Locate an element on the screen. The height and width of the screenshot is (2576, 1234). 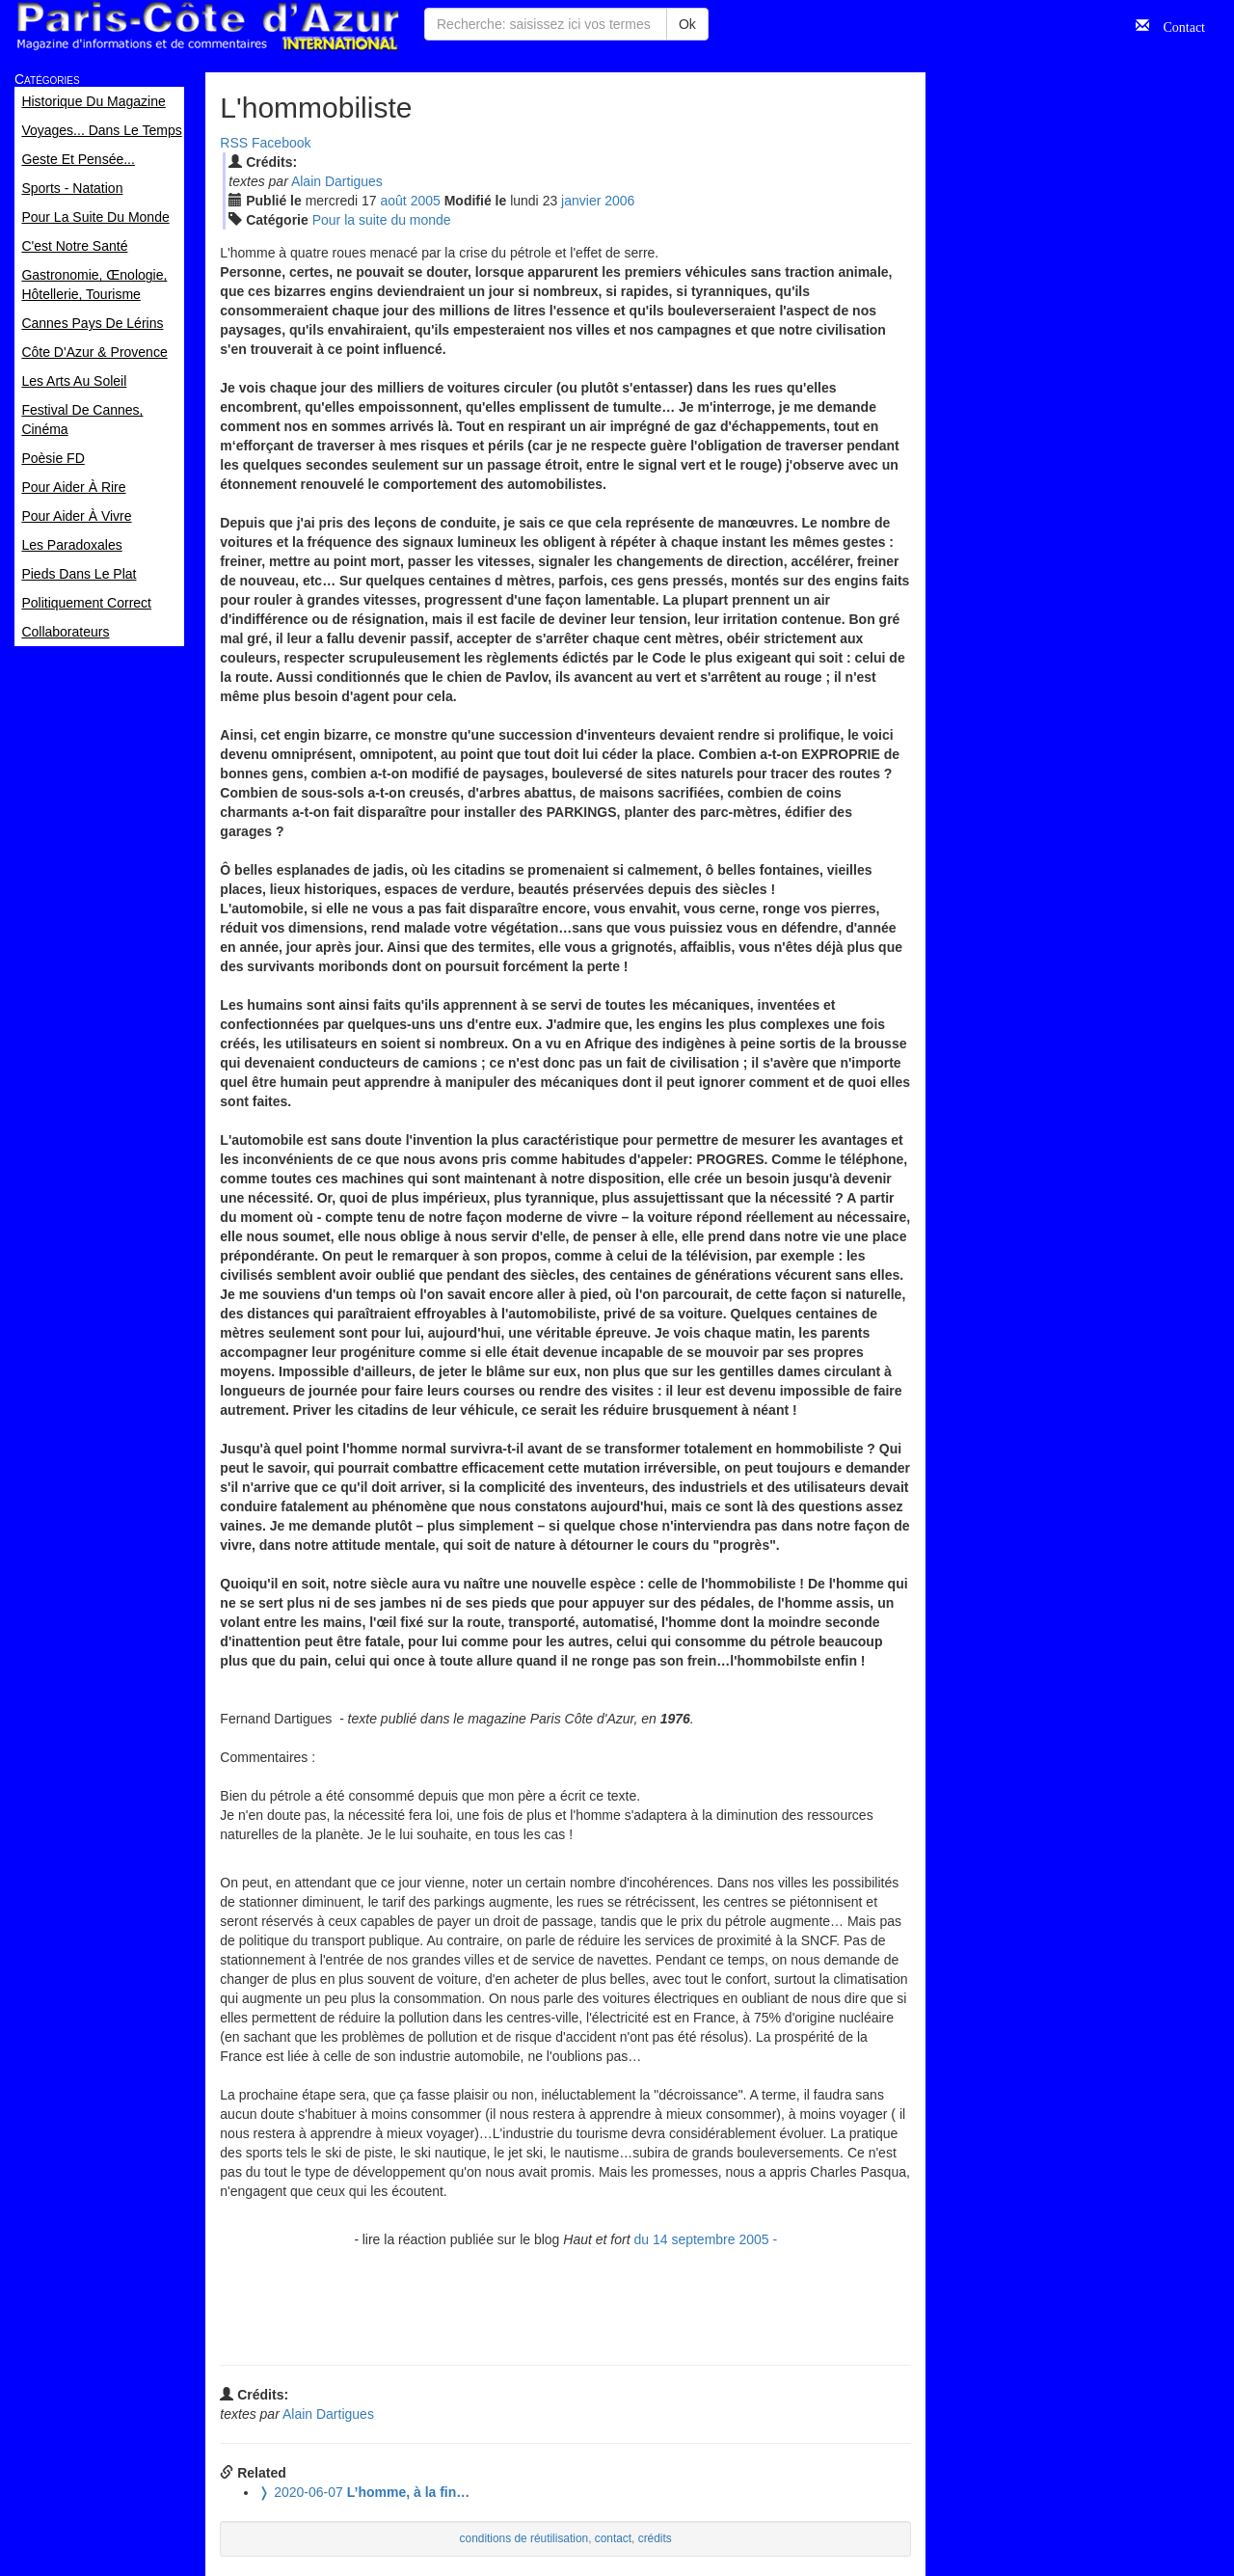
Pour la suite du monde is located at coordinates (381, 220).